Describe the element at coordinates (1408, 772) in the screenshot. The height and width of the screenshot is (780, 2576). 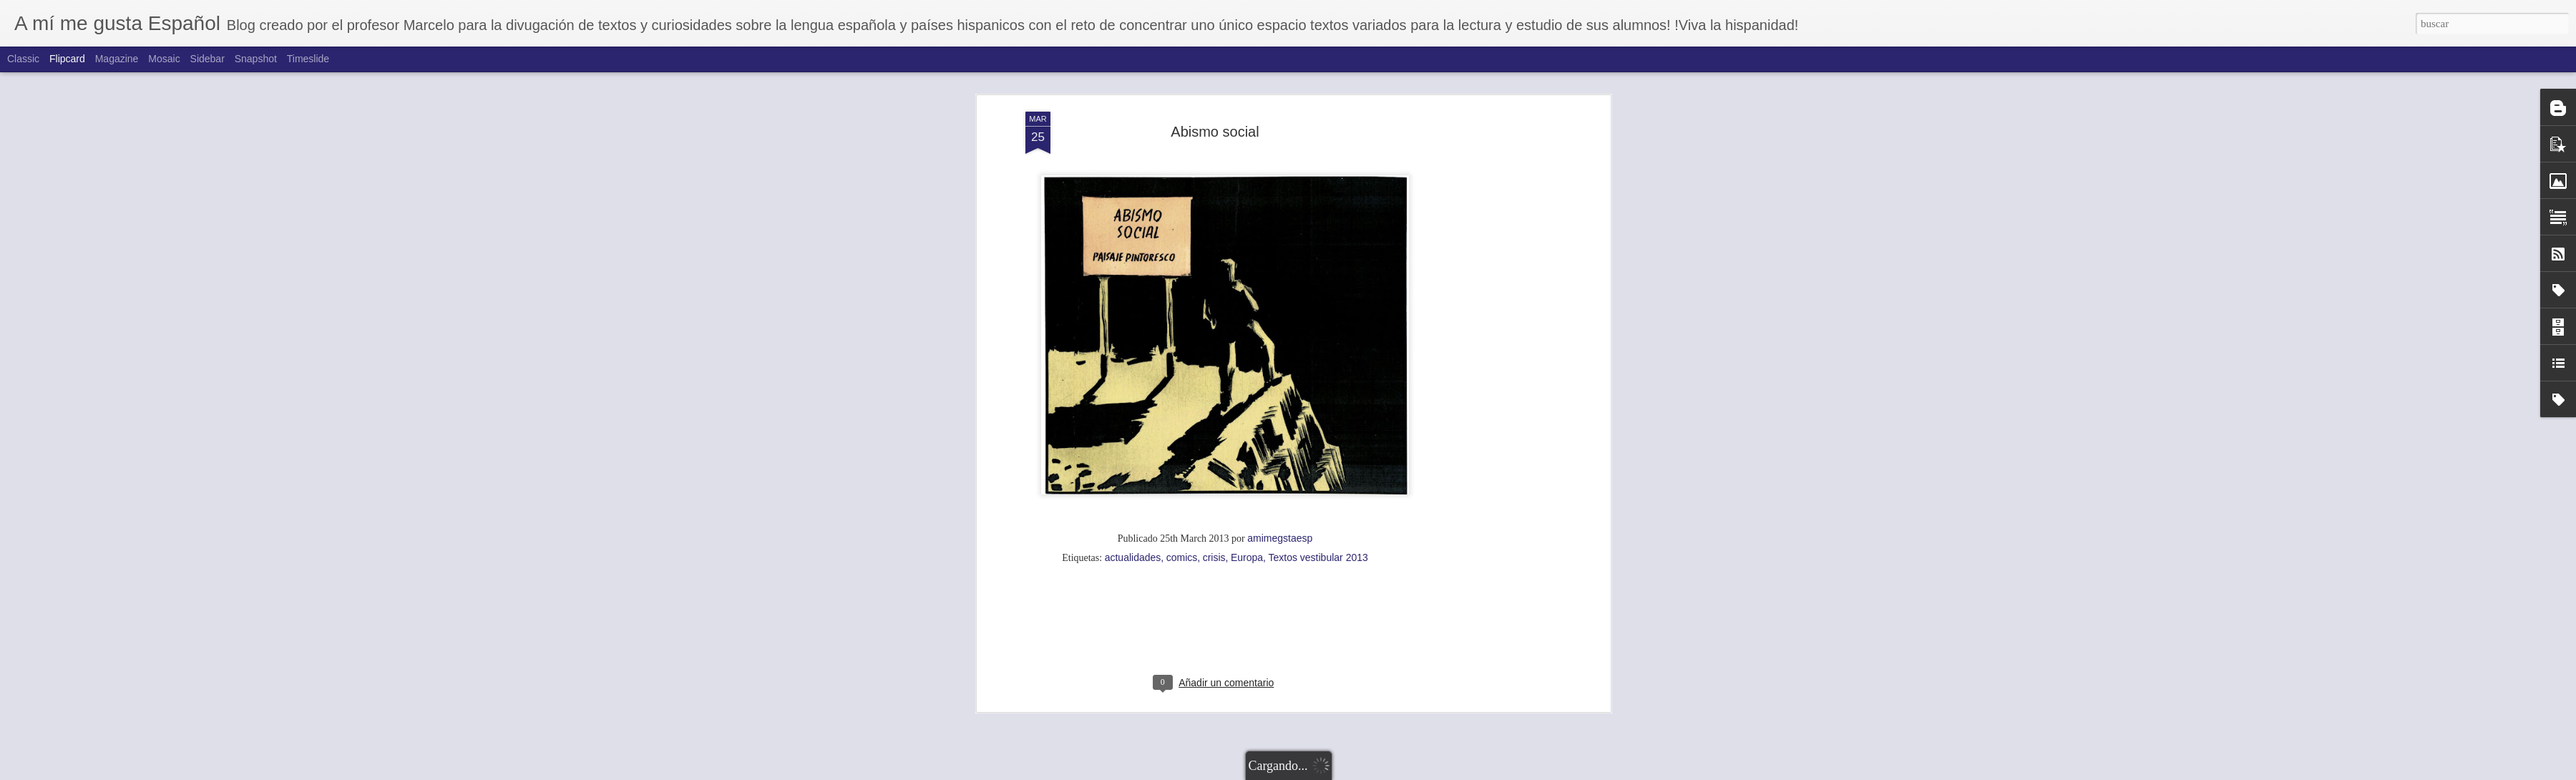
I see `Denunciar abuso` at that location.